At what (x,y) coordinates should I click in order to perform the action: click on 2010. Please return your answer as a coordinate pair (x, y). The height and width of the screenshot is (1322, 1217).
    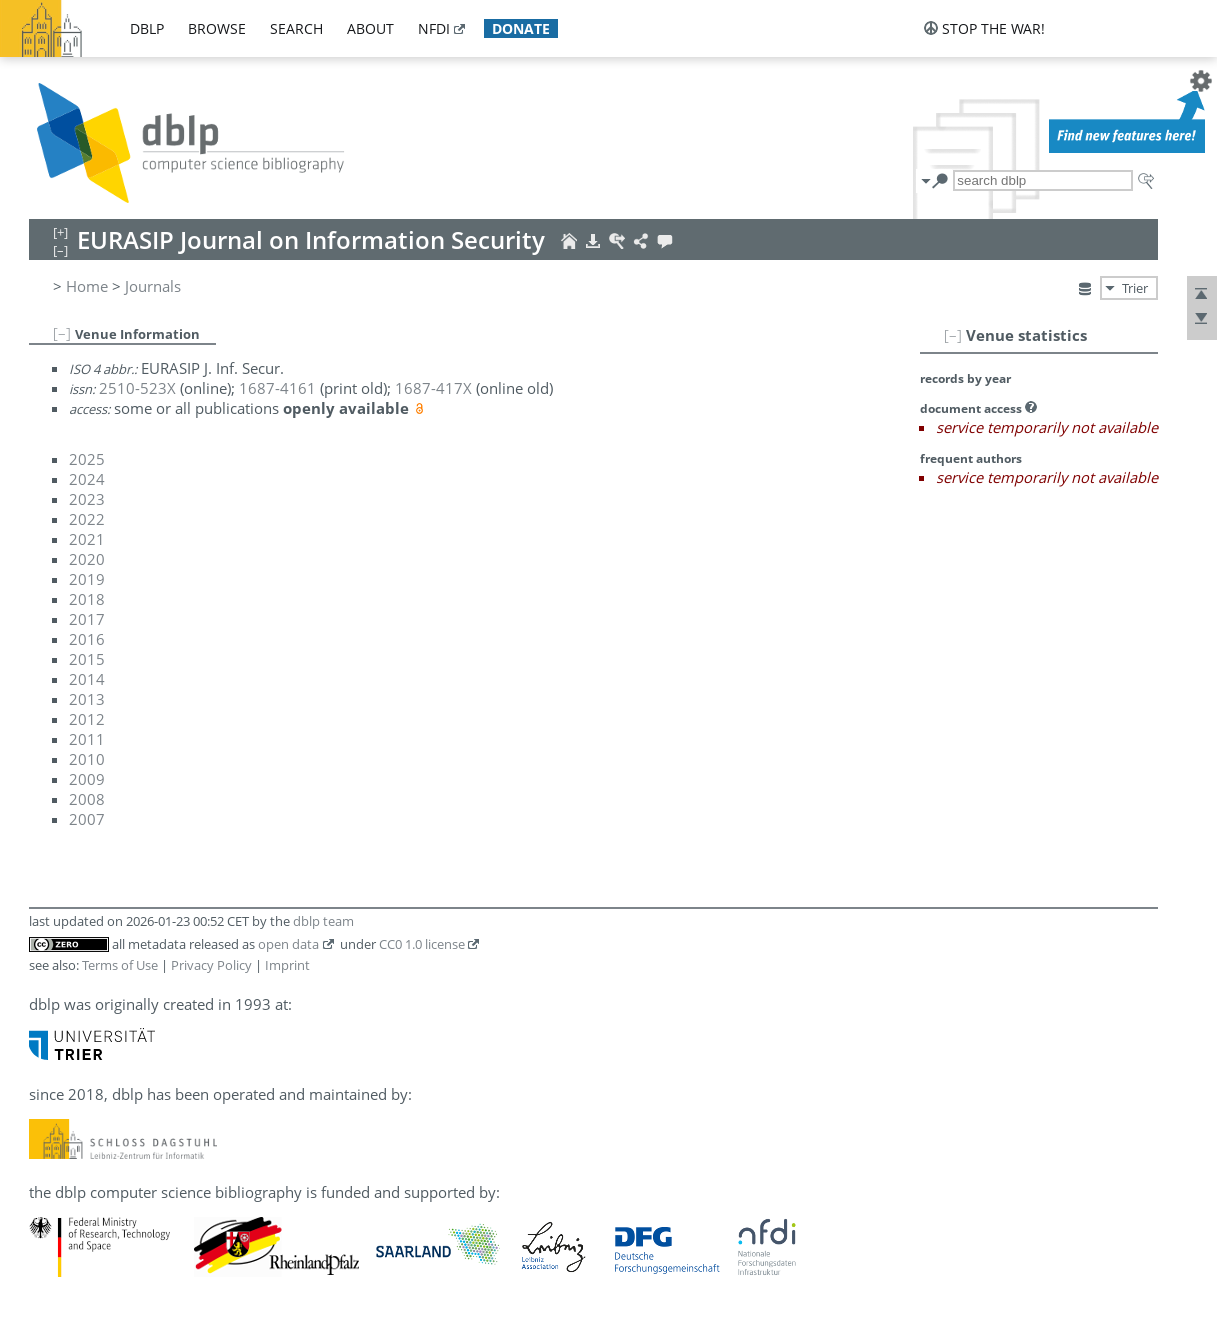
    Looking at the image, I should click on (87, 759).